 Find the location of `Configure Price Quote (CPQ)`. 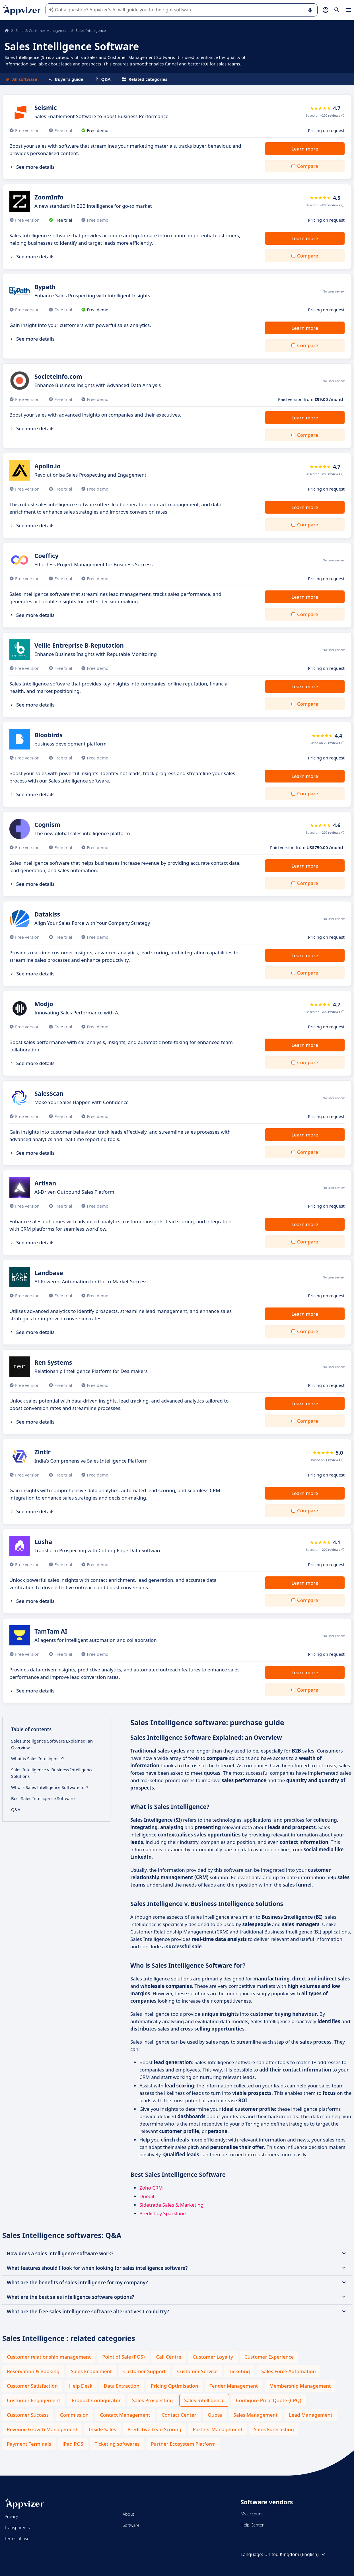

Configure Price Quote (CPQ) is located at coordinates (268, 2400).